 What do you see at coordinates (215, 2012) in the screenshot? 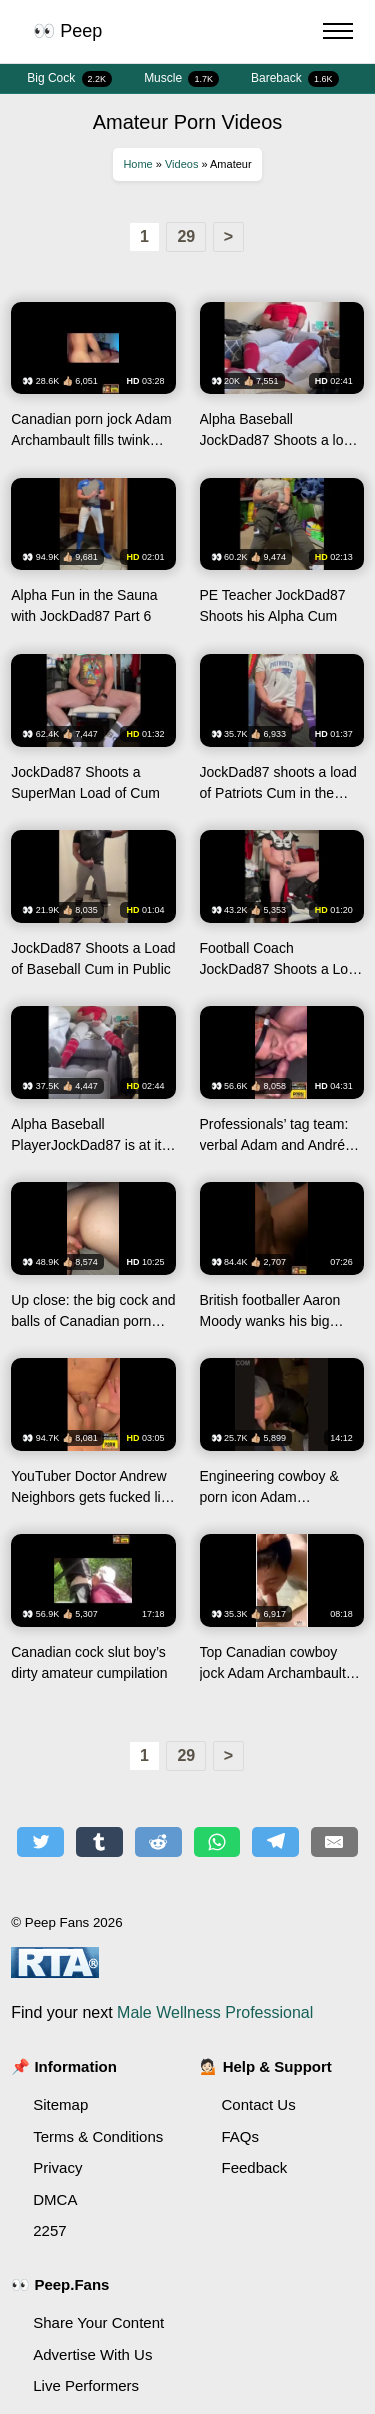
I see `Male Wellness Professional` at bounding box center [215, 2012].